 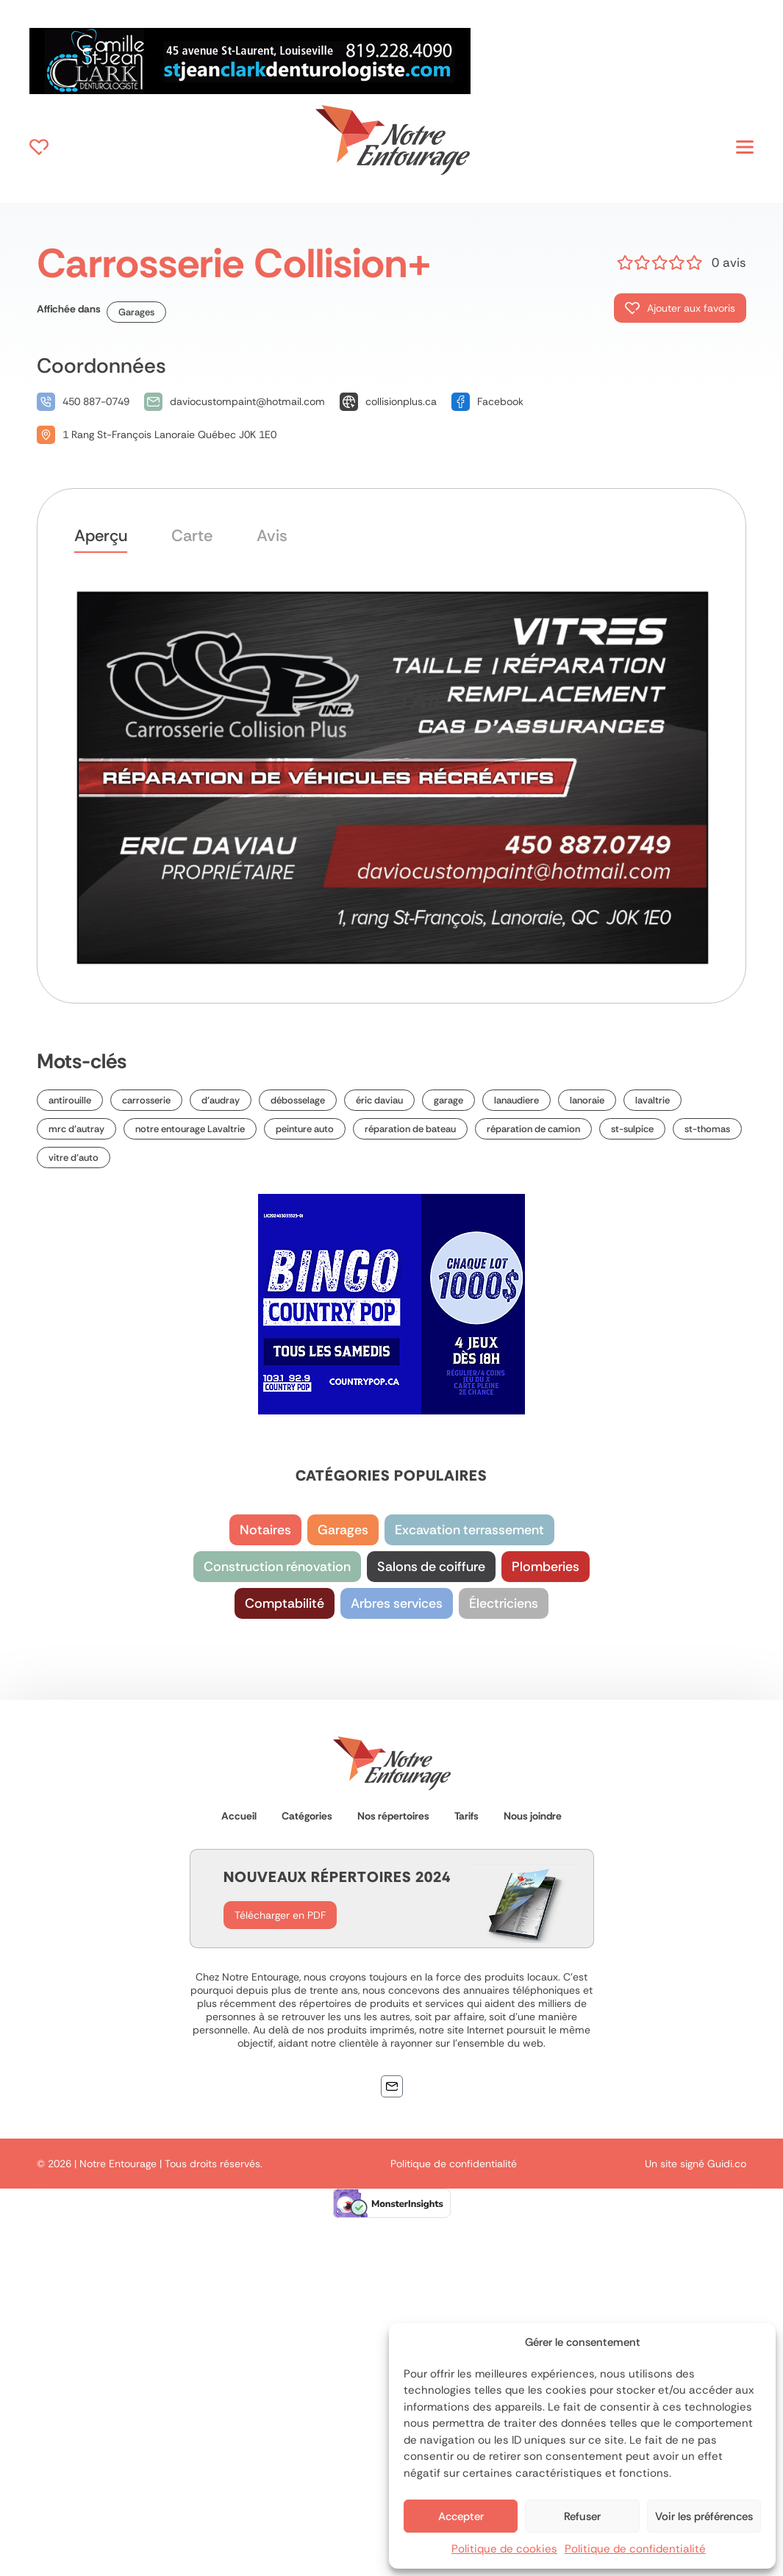 What do you see at coordinates (652, 1100) in the screenshot?
I see `lavaltrie` at bounding box center [652, 1100].